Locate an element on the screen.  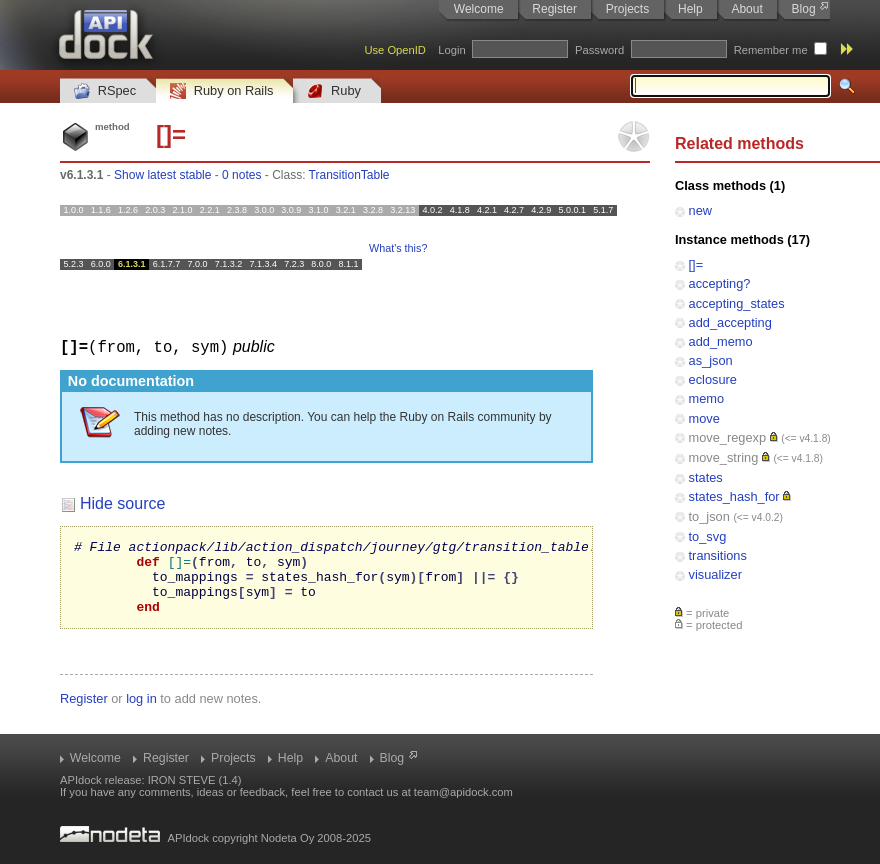
RSpec is located at coordinates (105, 91).